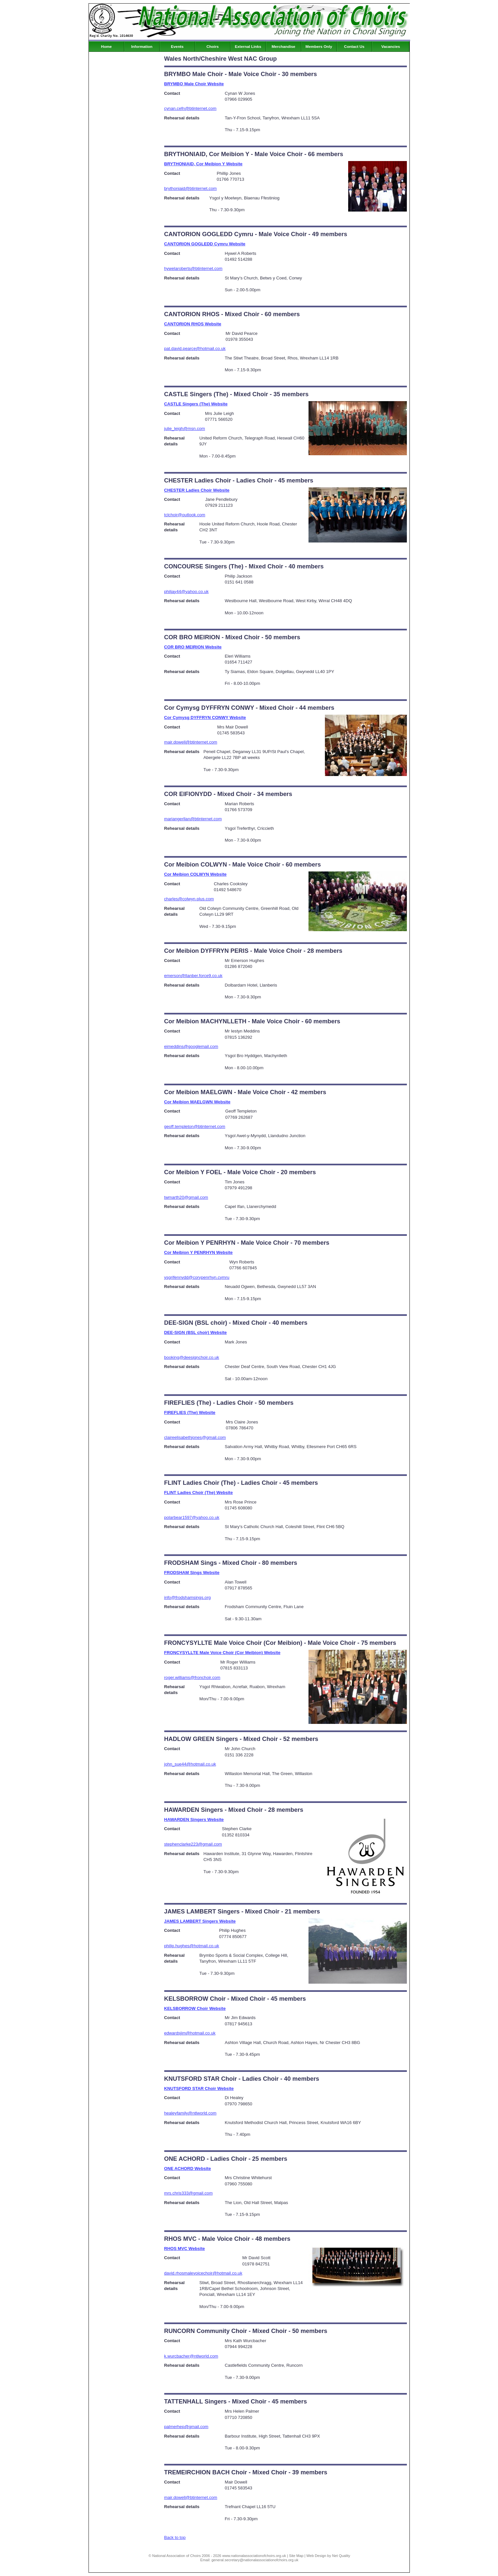 The width and height of the screenshot is (498, 2576). What do you see at coordinates (196, 490) in the screenshot?
I see `CHESTER Ladies Choir Website` at bounding box center [196, 490].